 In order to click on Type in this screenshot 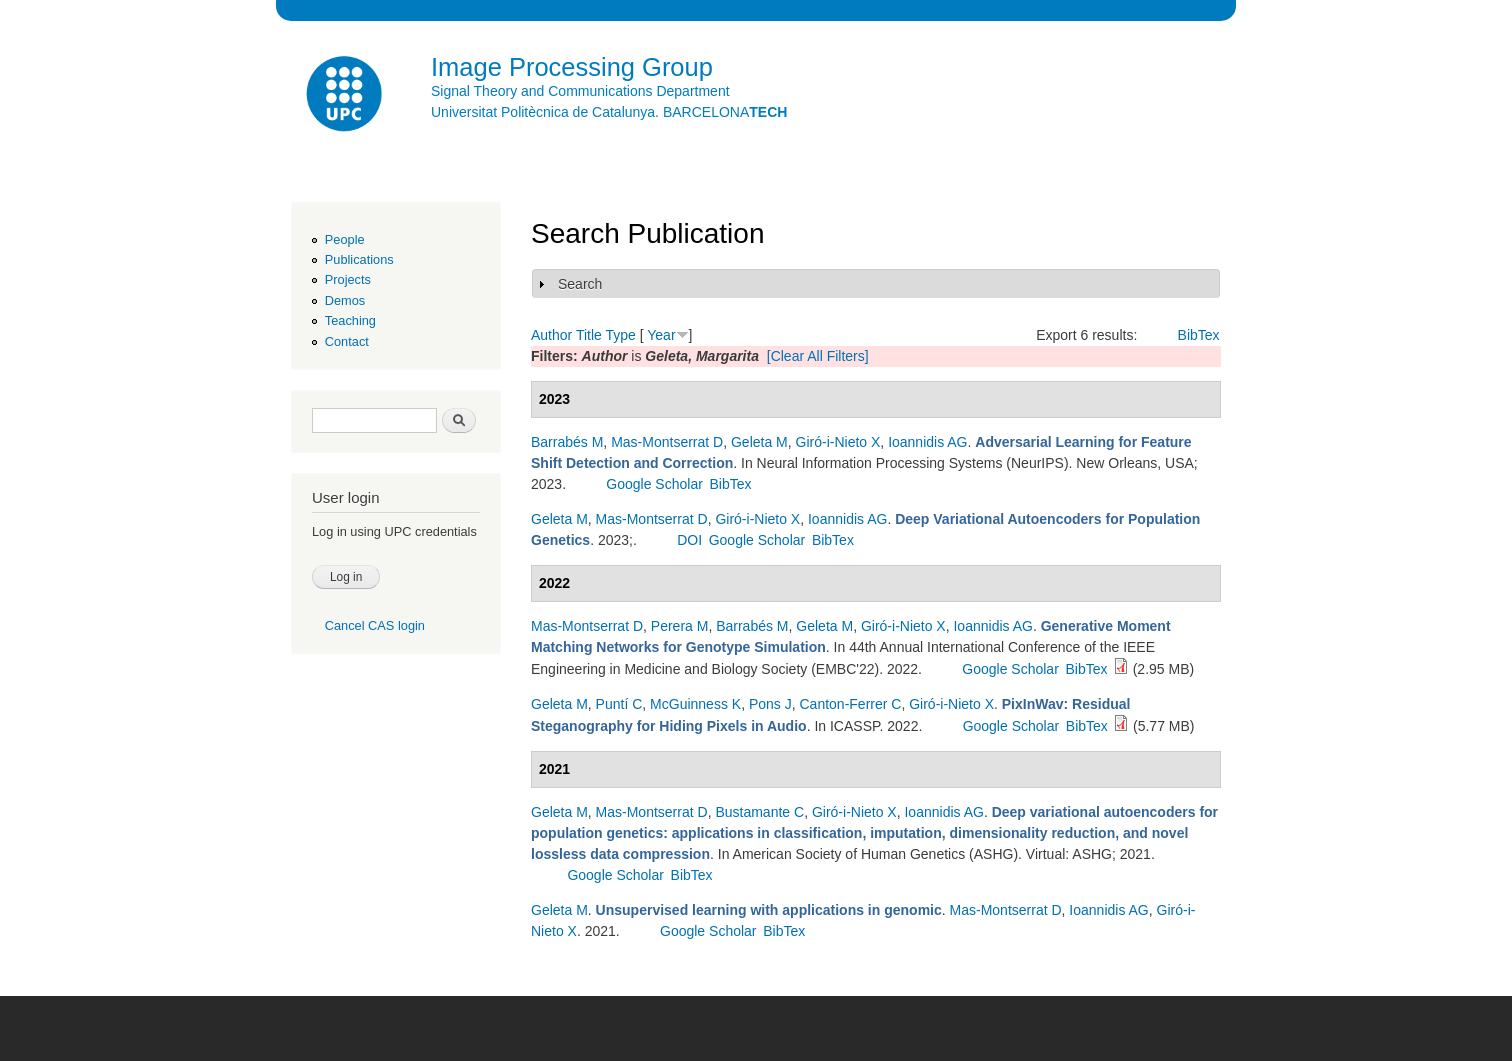, I will do `click(620, 335)`.